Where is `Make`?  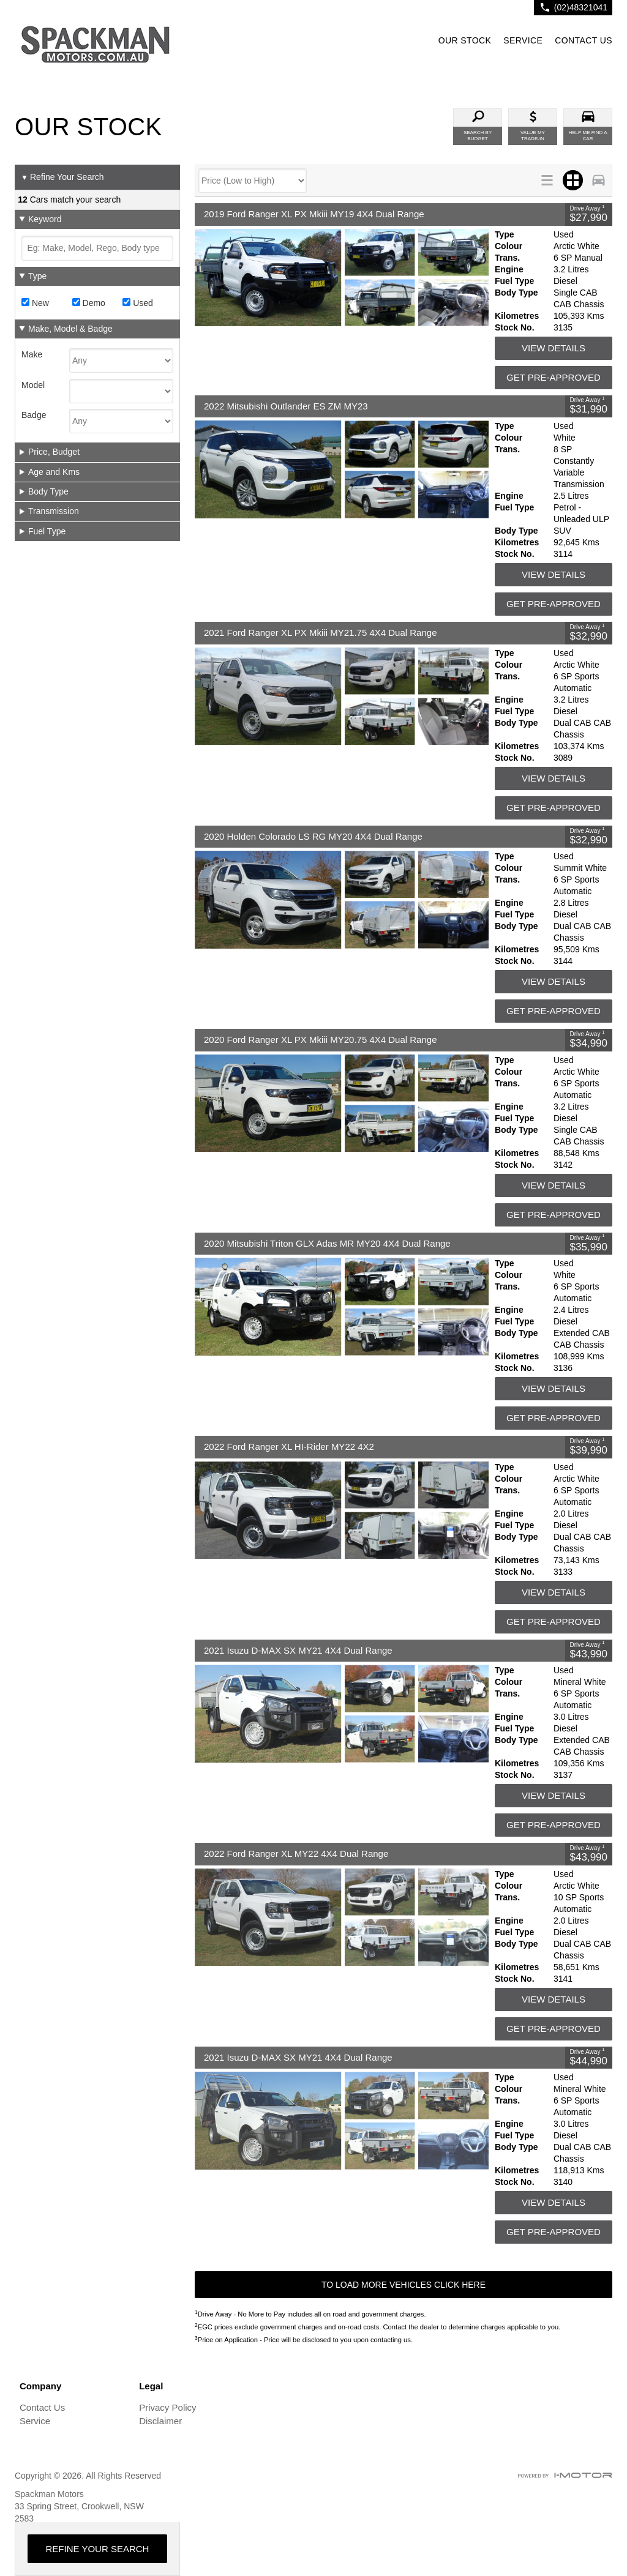 Make is located at coordinates (31, 354).